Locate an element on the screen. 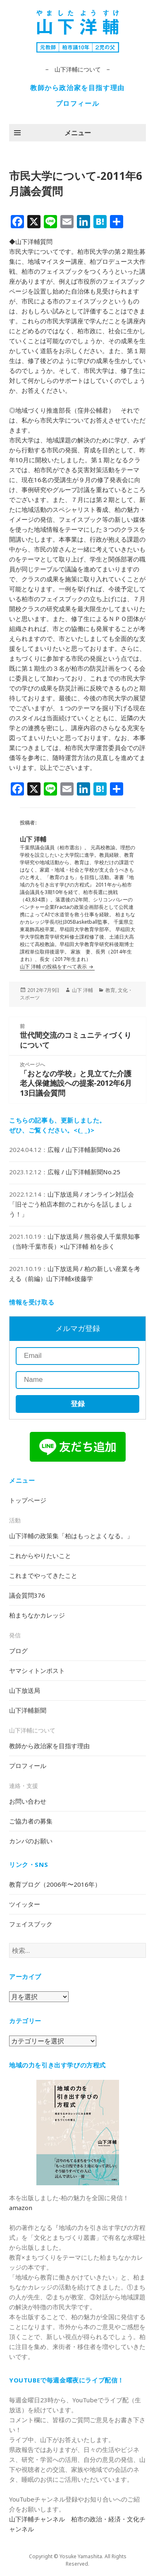 The width and height of the screenshot is (155, 2576). これからやりたいこと is located at coordinates (40, 1555).